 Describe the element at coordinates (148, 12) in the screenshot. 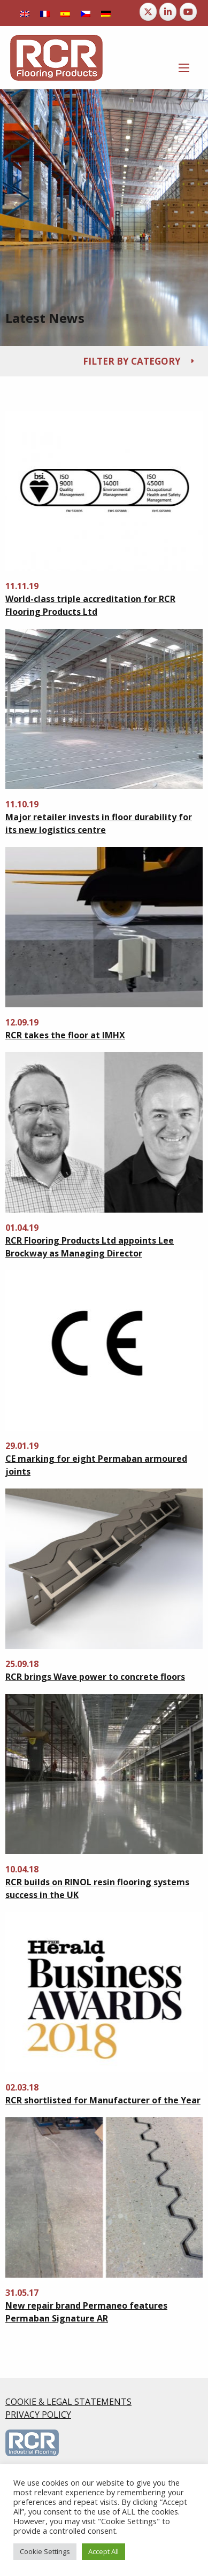

I see `[RCR Flooring Products on X Twitter]` at that location.